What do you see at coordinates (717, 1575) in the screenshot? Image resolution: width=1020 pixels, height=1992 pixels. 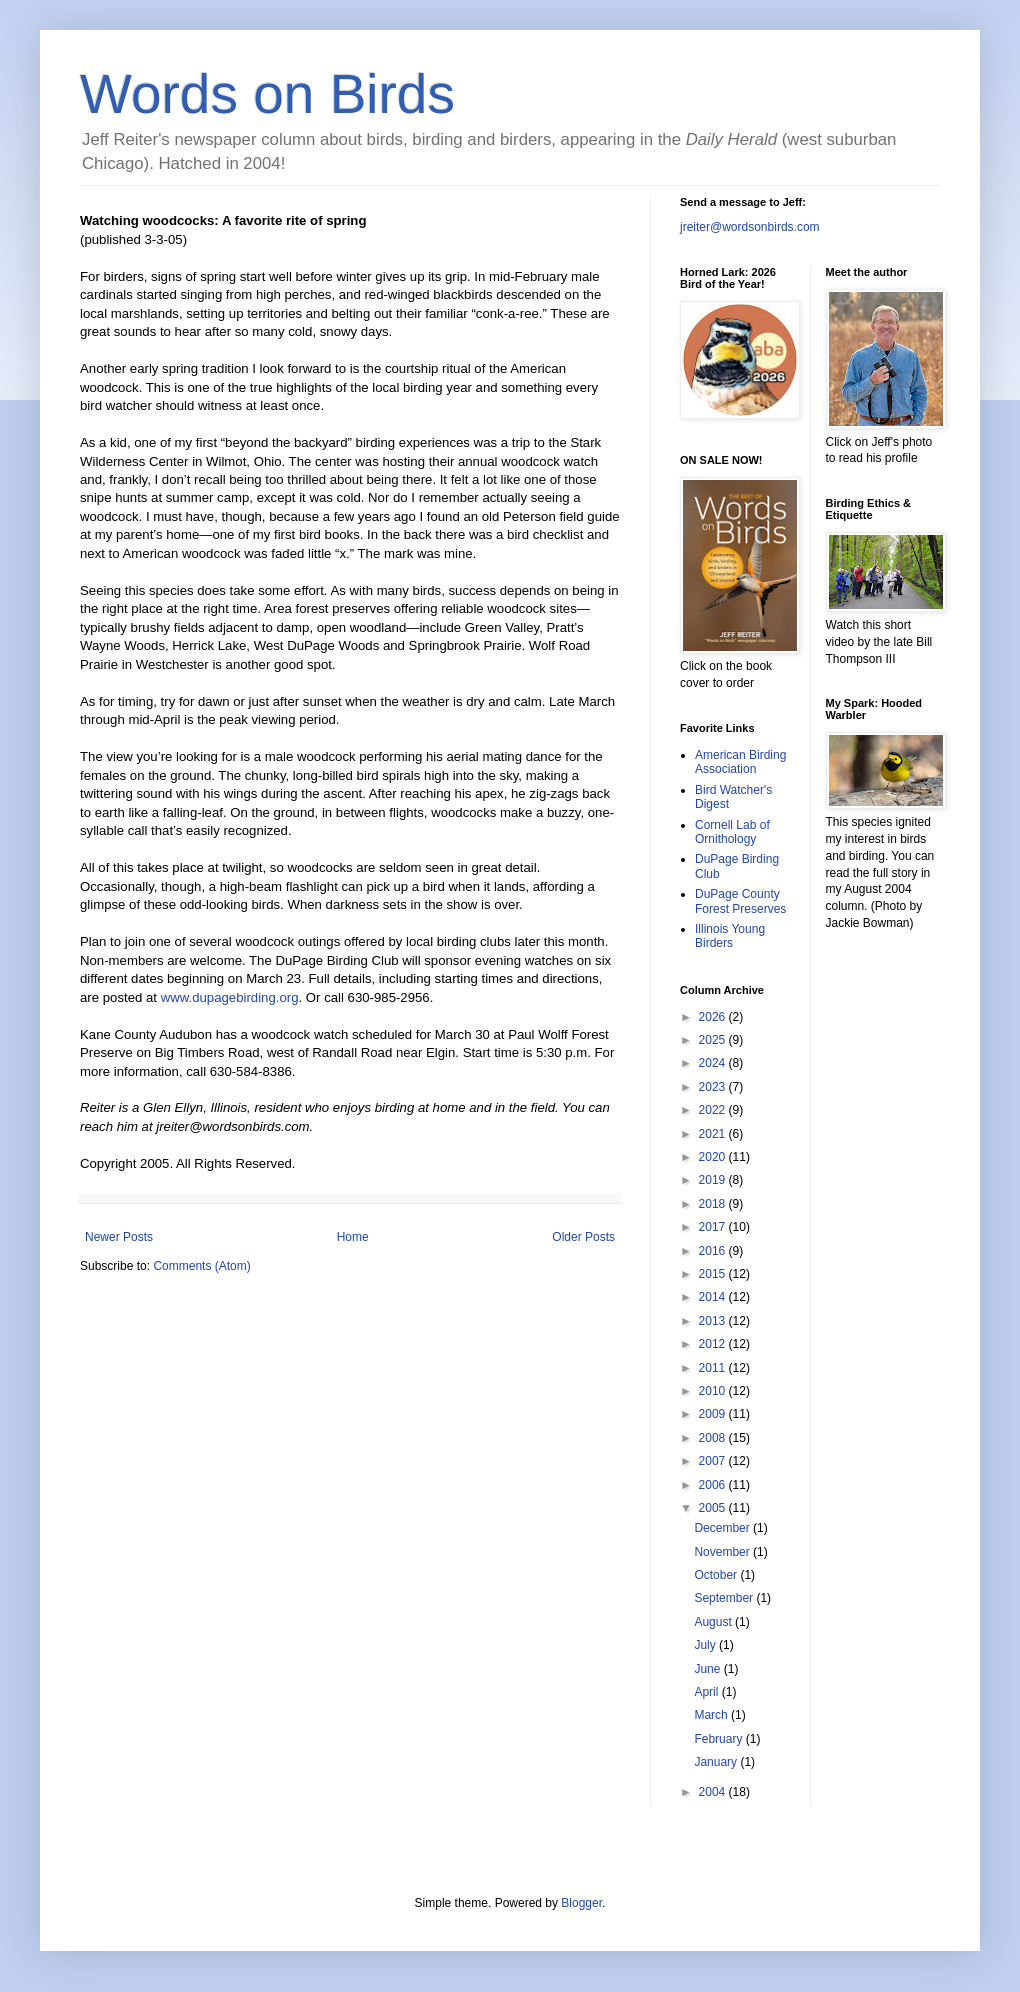 I see `October` at bounding box center [717, 1575].